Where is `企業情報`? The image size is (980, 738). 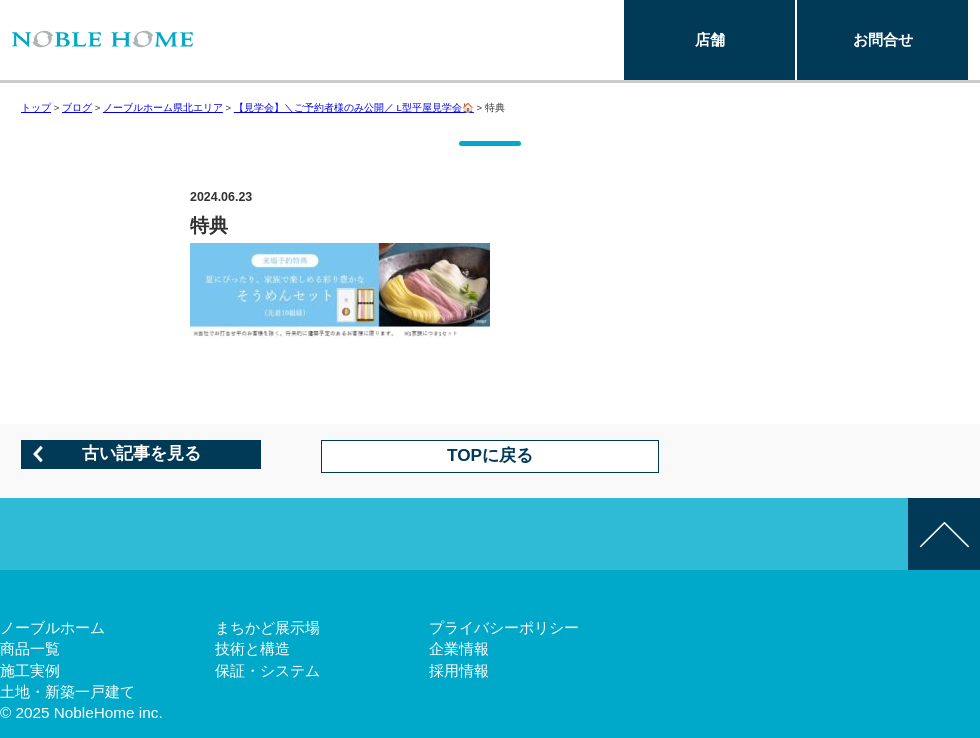 企業情報 is located at coordinates (459, 648).